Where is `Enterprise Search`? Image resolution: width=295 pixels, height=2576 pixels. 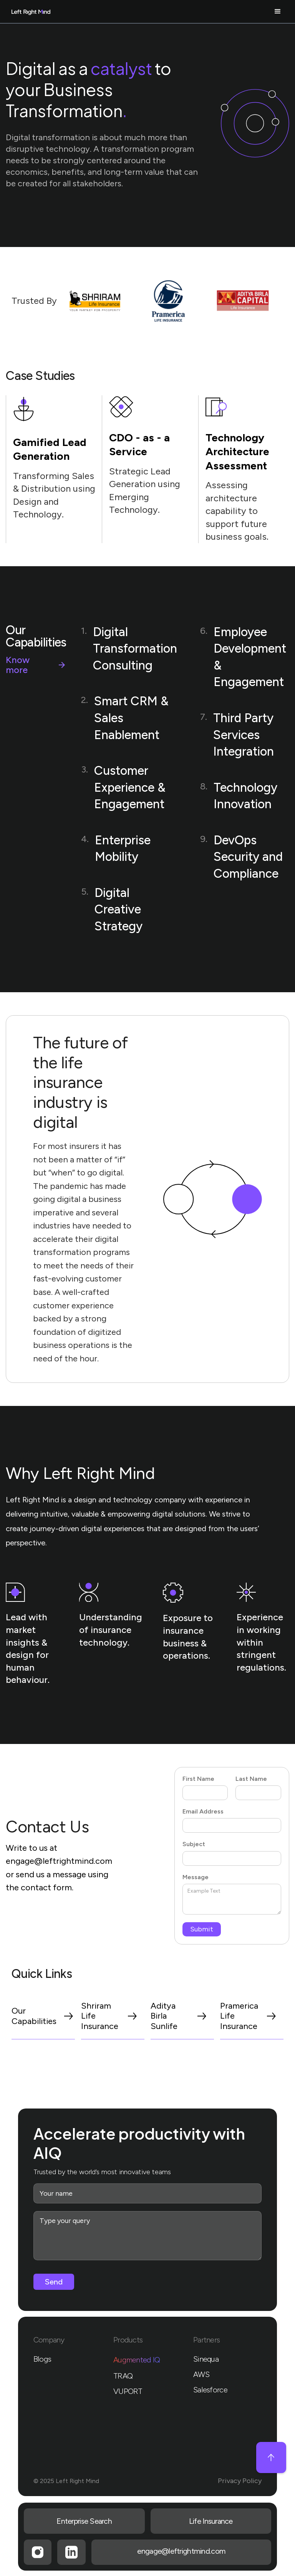 Enterprise Search is located at coordinates (84, 2521).